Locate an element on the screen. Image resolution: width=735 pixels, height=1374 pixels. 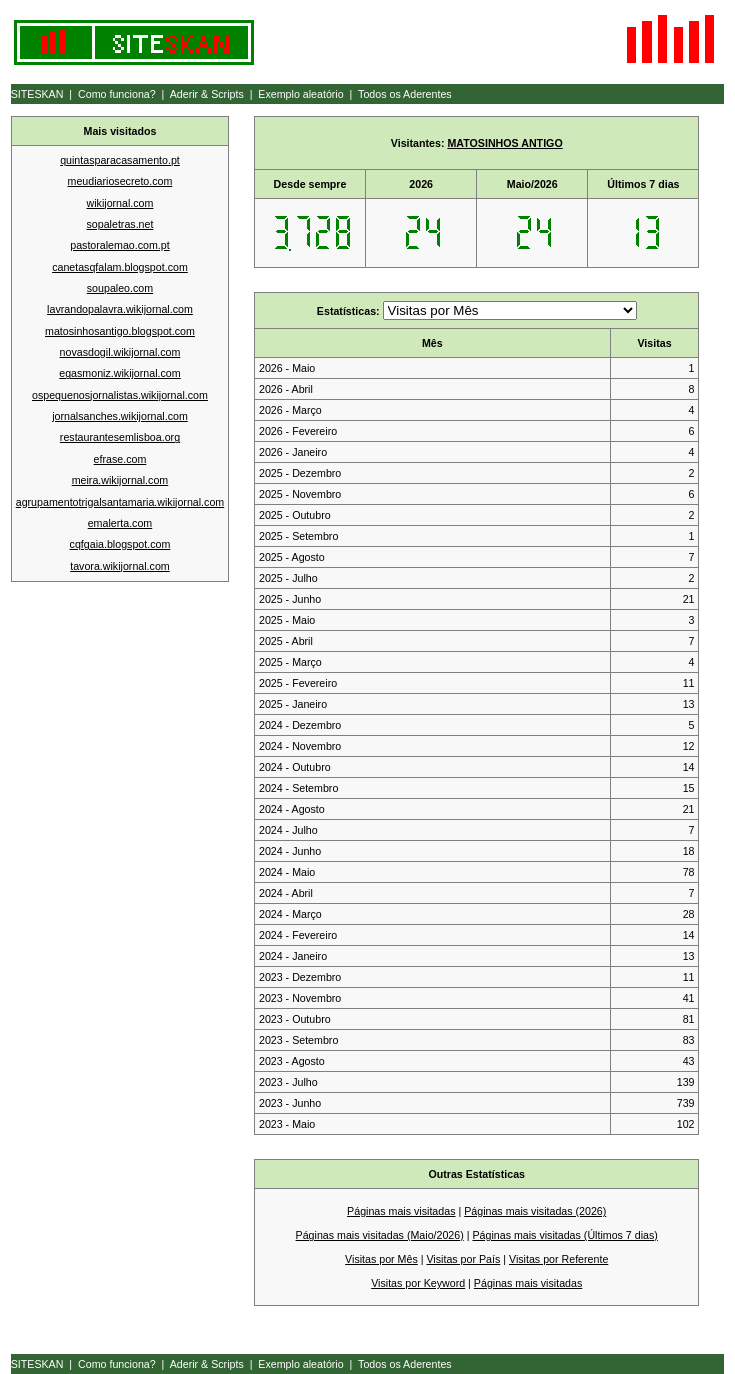
wikijornal.com is located at coordinates (120, 203).